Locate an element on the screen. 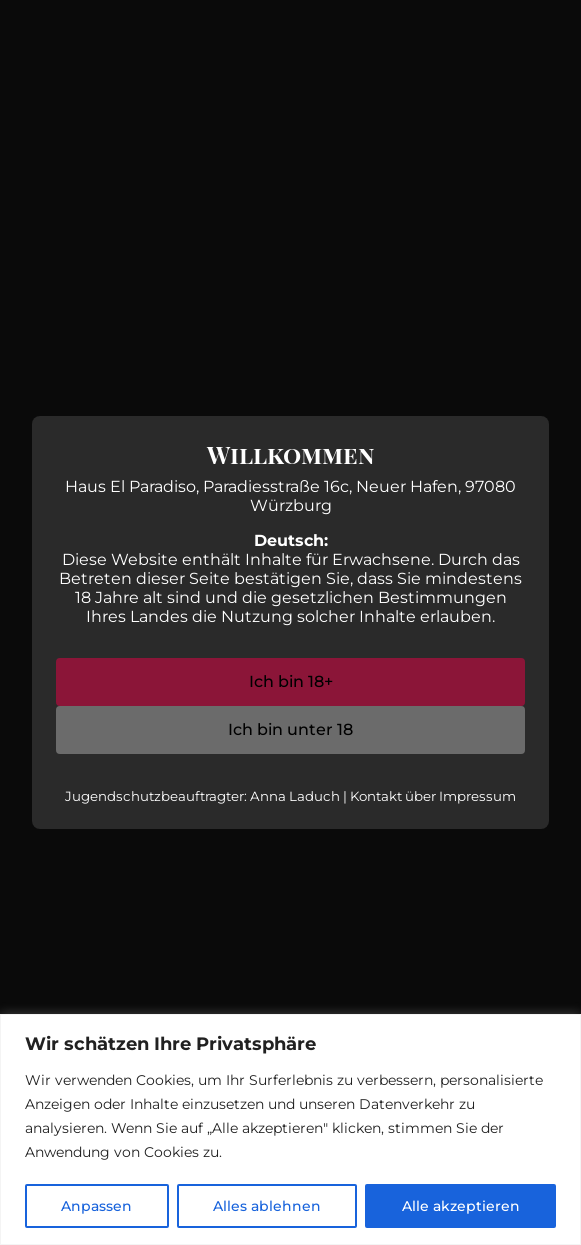 The width and height of the screenshot is (581, 1245). [region] is located at coordinates (290, 1129).